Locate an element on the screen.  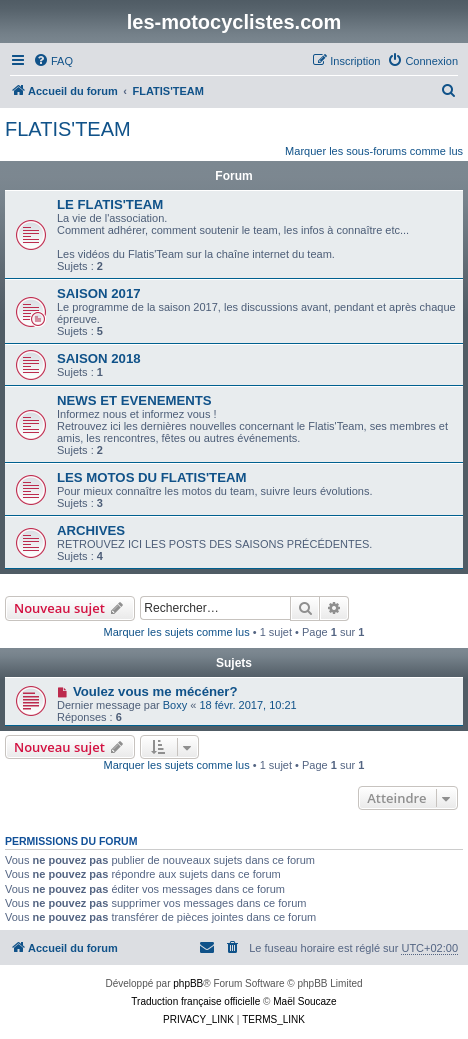
LES MOTOS DU FLATIS'TEAM is located at coordinates (151, 477).